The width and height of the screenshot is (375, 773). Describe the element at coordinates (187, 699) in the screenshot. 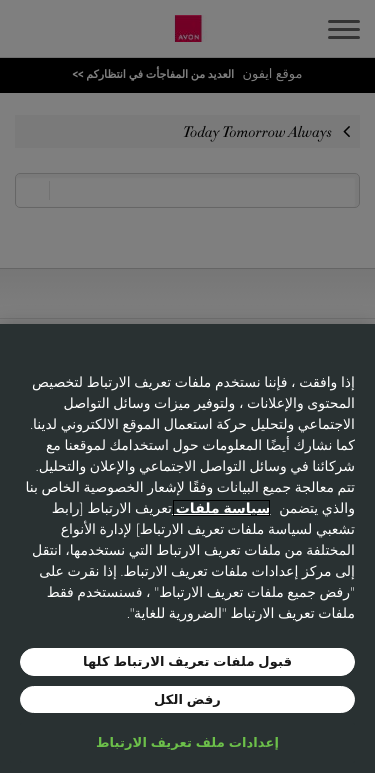

I see `رفض الكل` at that location.